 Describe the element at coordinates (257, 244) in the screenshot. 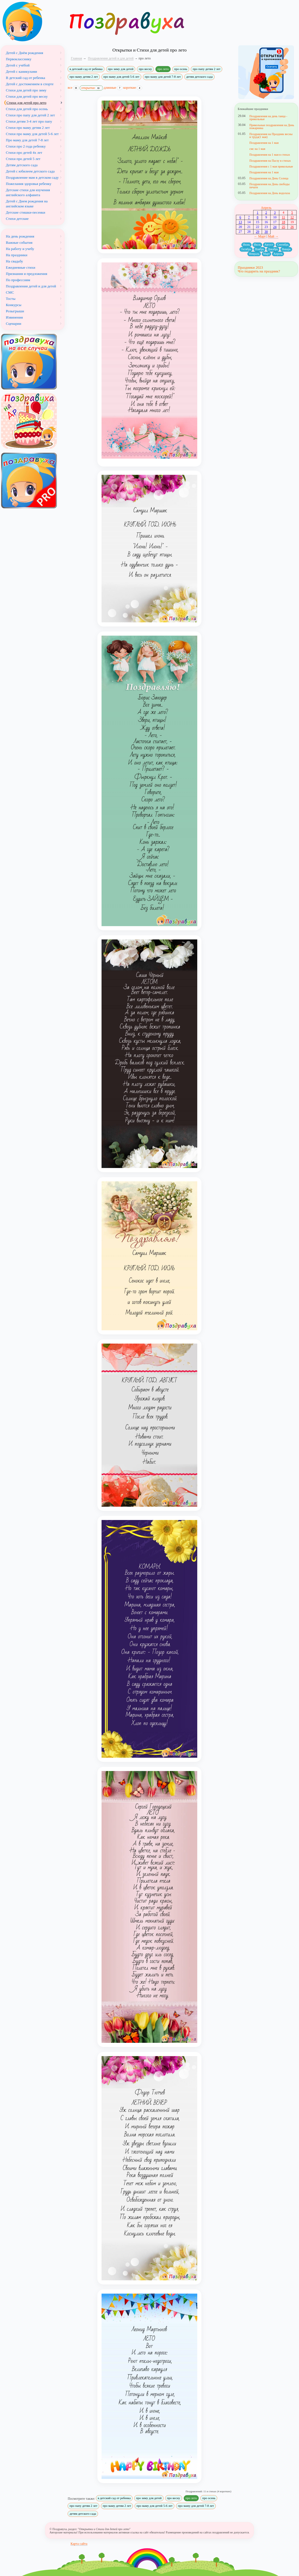

I see `Июль` at that location.